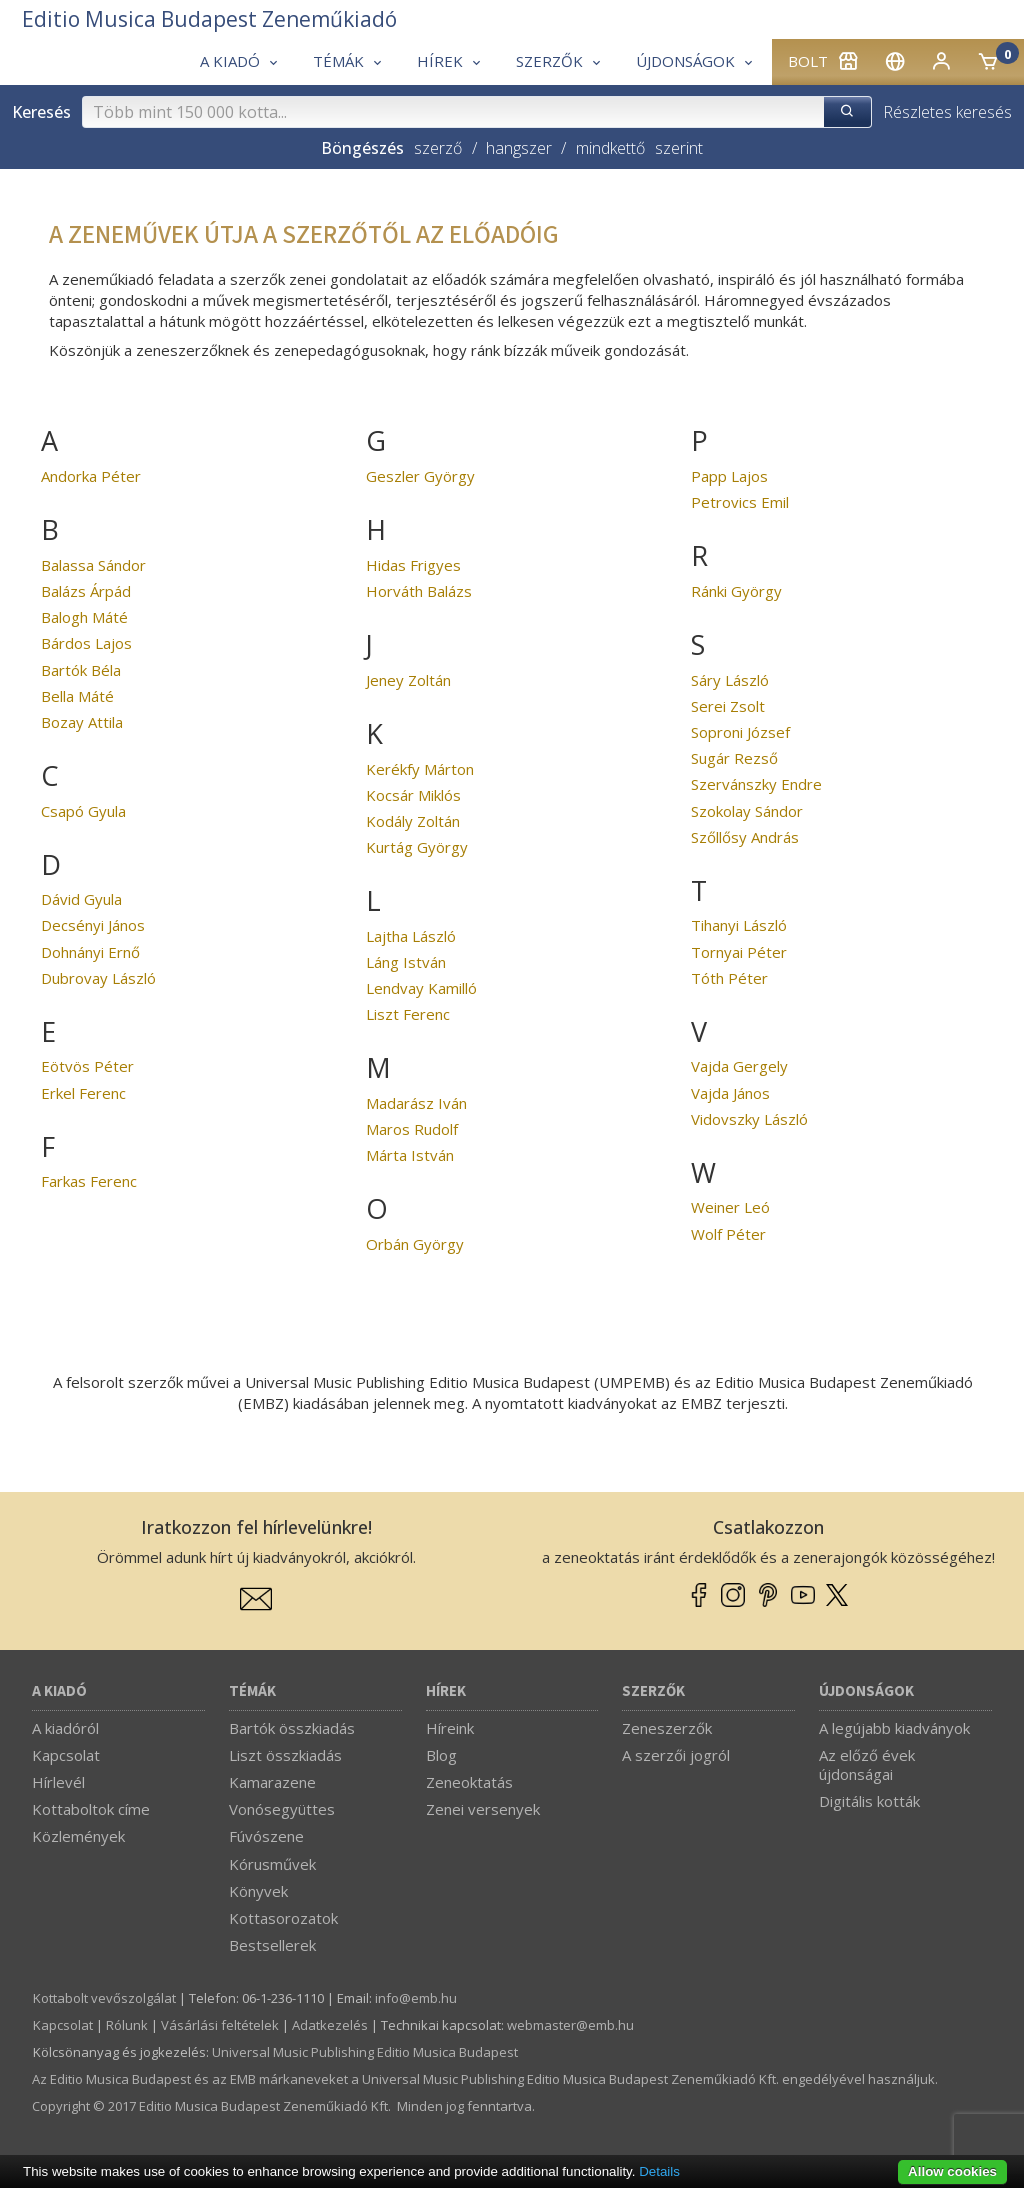 Image resolution: width=1024 pixels, height=2188 pixels. Describe the element at coordinates (292, 1728) in the screenshot. I see `Bartók összkiadás` at that location.